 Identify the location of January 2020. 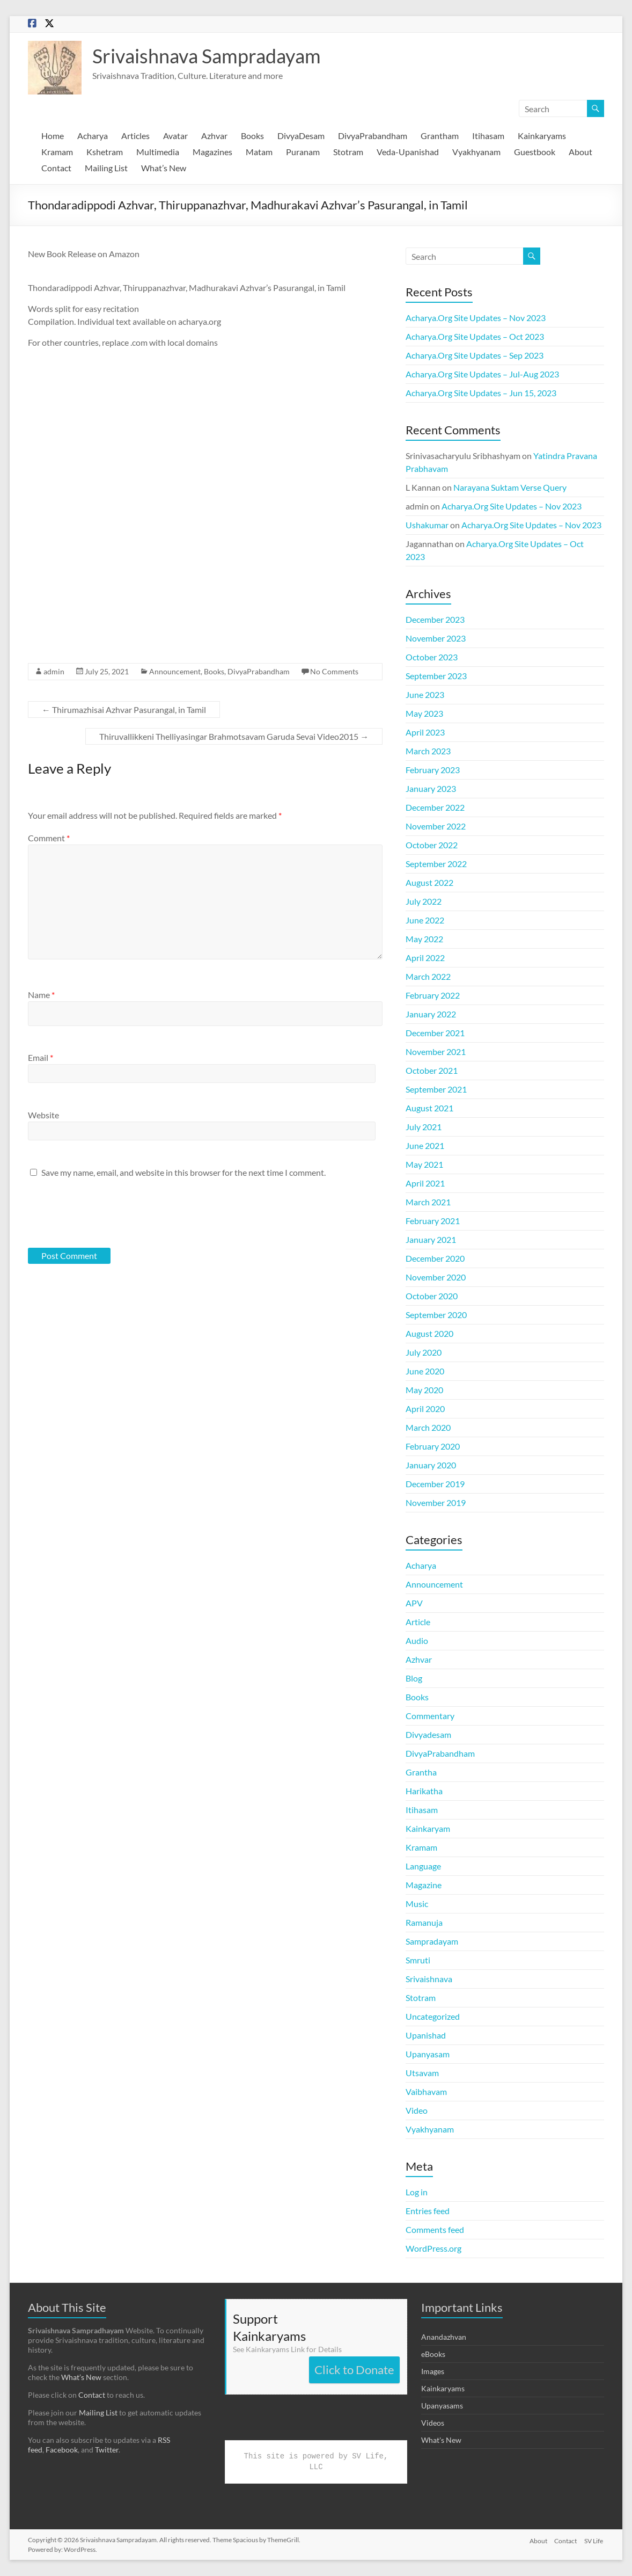
(431, 1465).